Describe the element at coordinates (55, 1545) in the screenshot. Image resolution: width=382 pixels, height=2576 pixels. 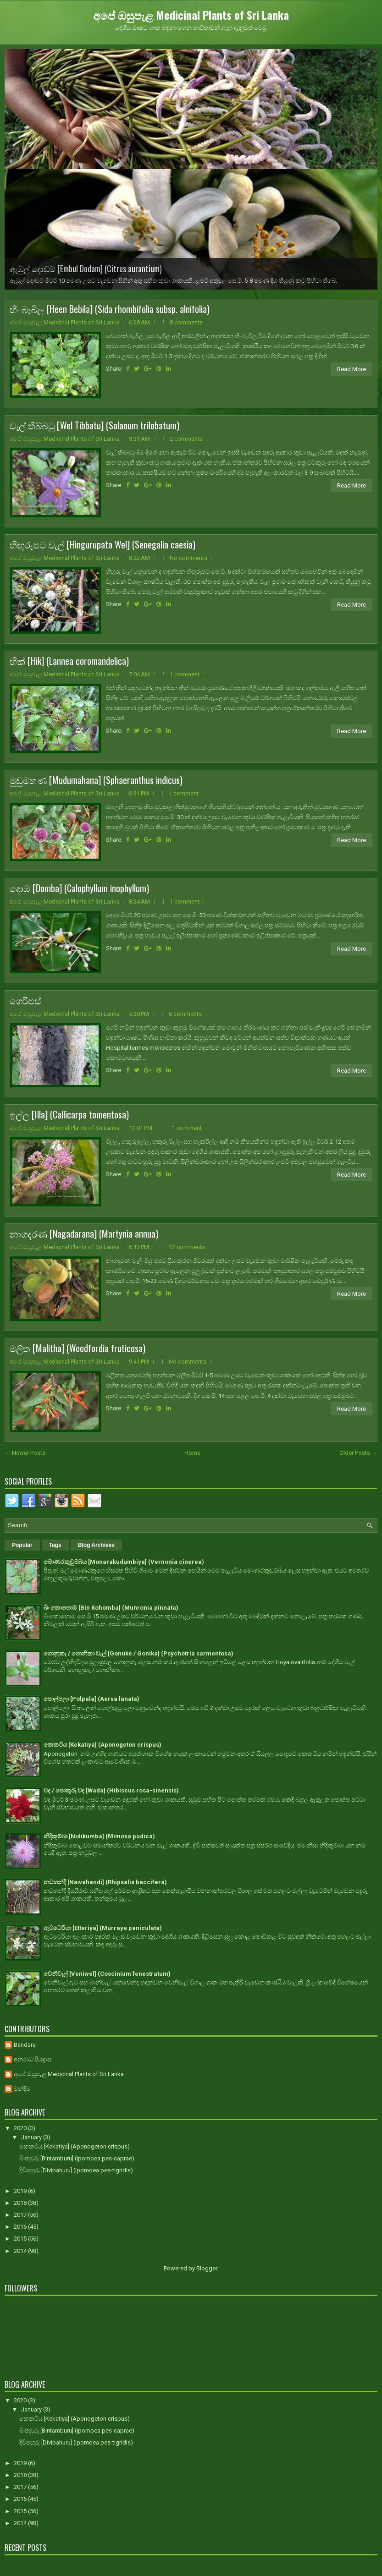
I see `Tags` at that location.